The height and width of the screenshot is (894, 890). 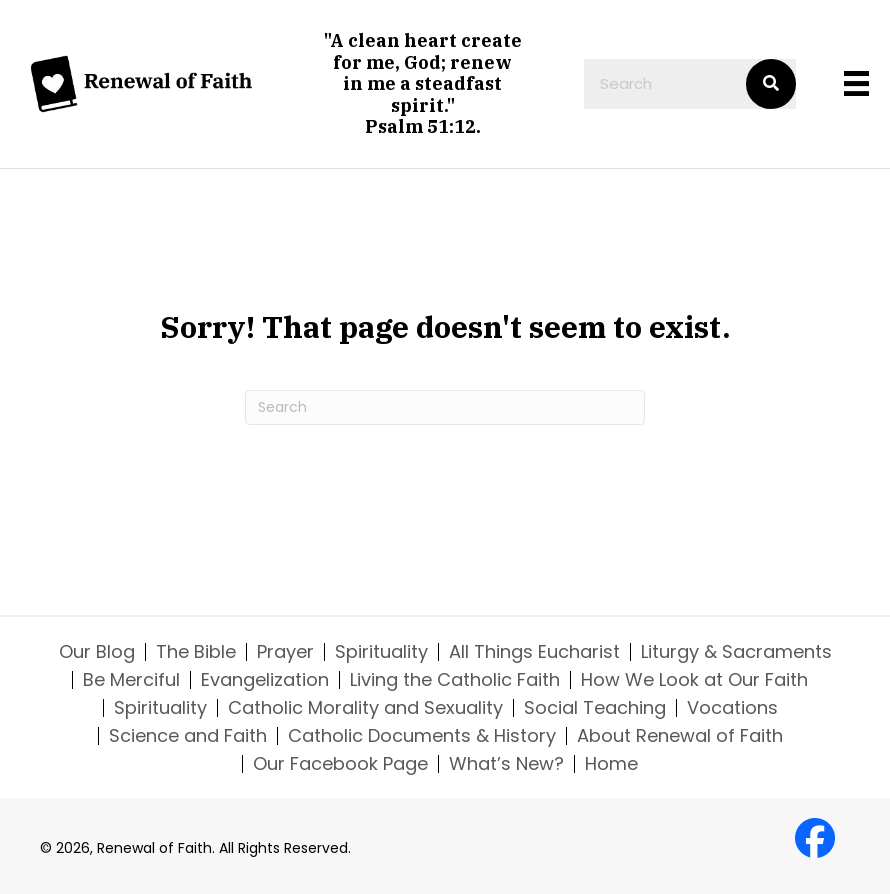 What do you see at coordinates (680, 736) in the screenshot?
I see `About Renewal of Faith` at bounding box center [680, 736].